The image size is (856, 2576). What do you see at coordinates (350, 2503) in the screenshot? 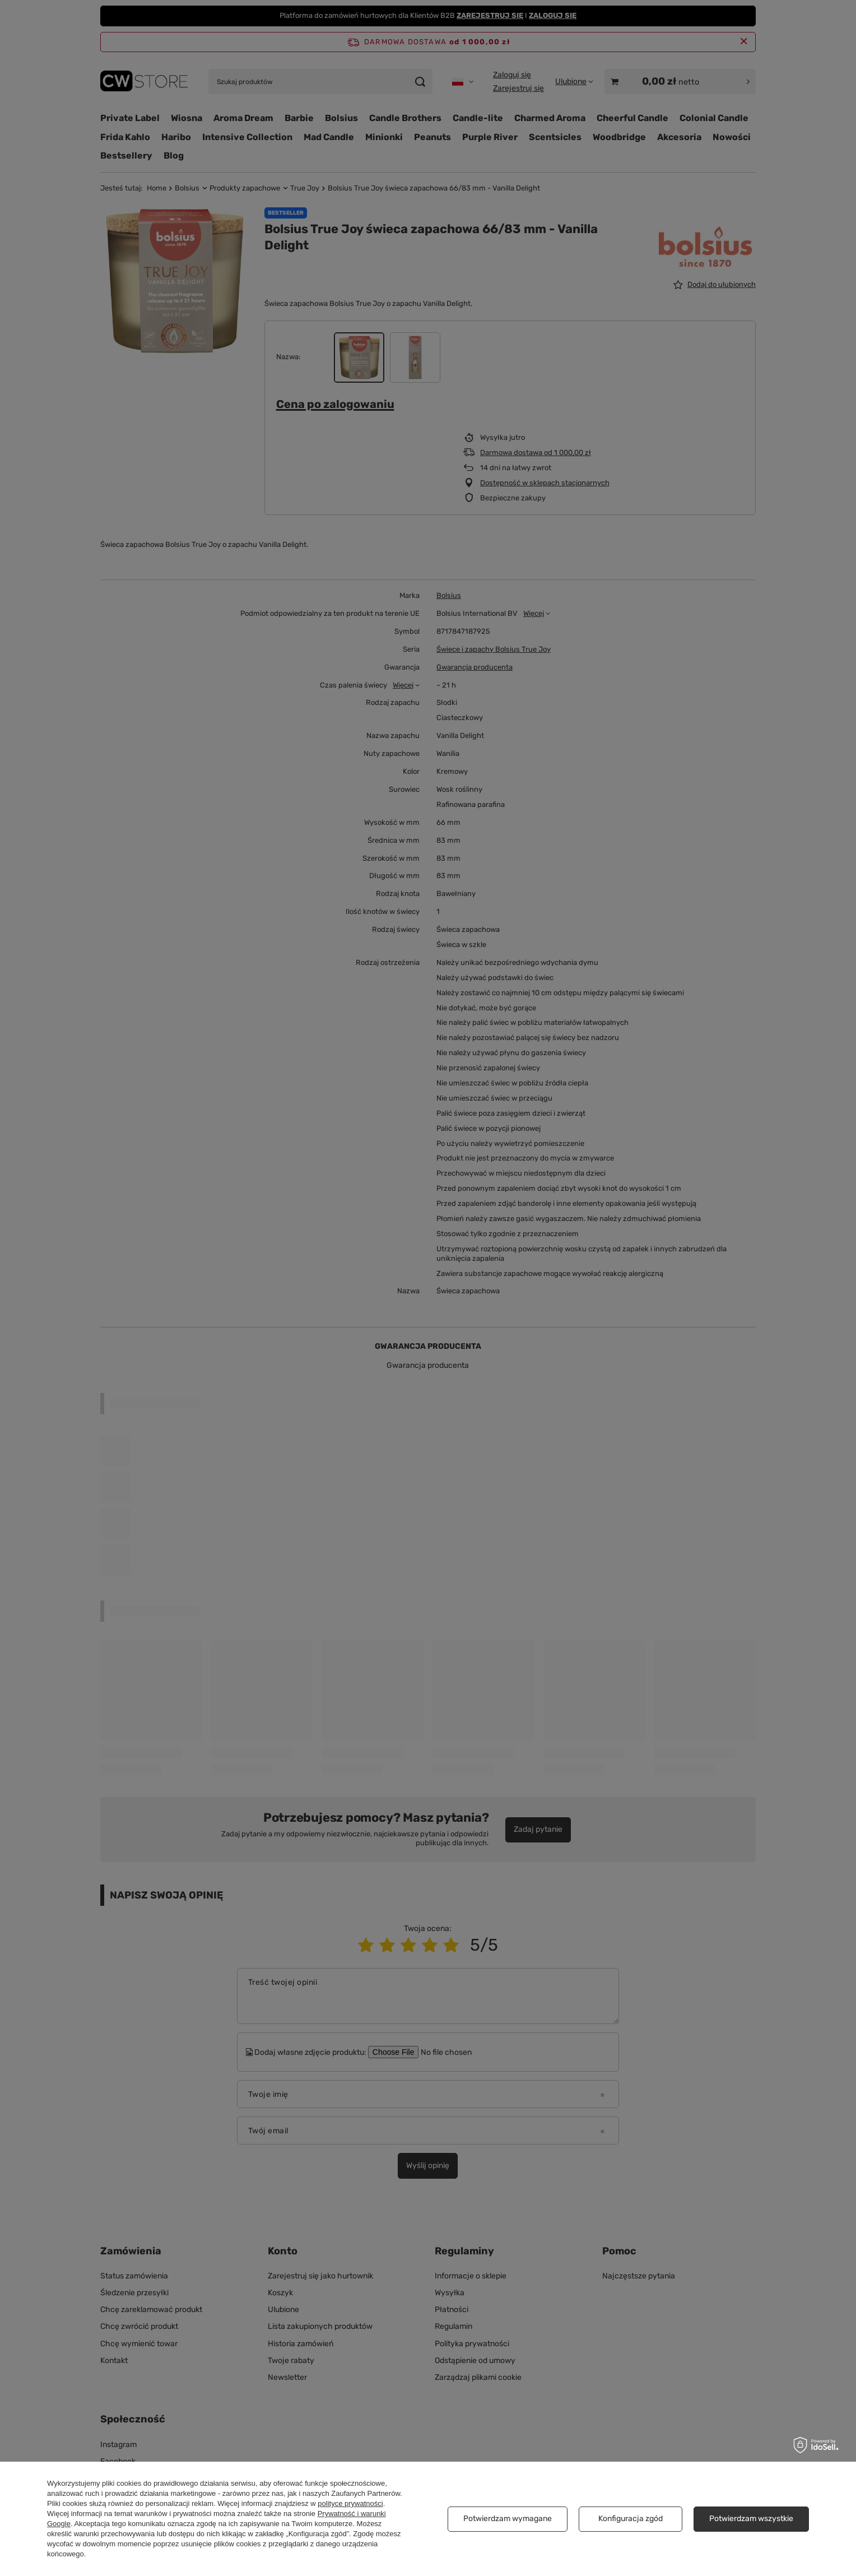
I see `polityce prywatności` at bounding box center [350, 2503].